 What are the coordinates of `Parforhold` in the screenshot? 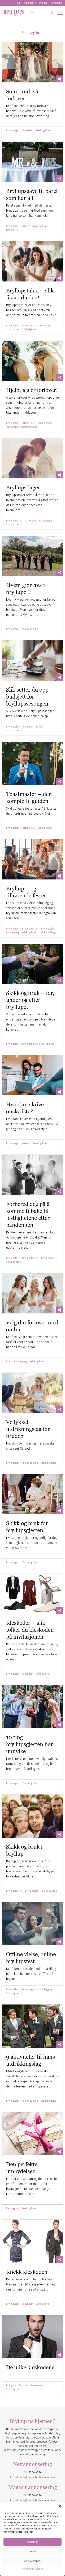 It's located at (30, 521).